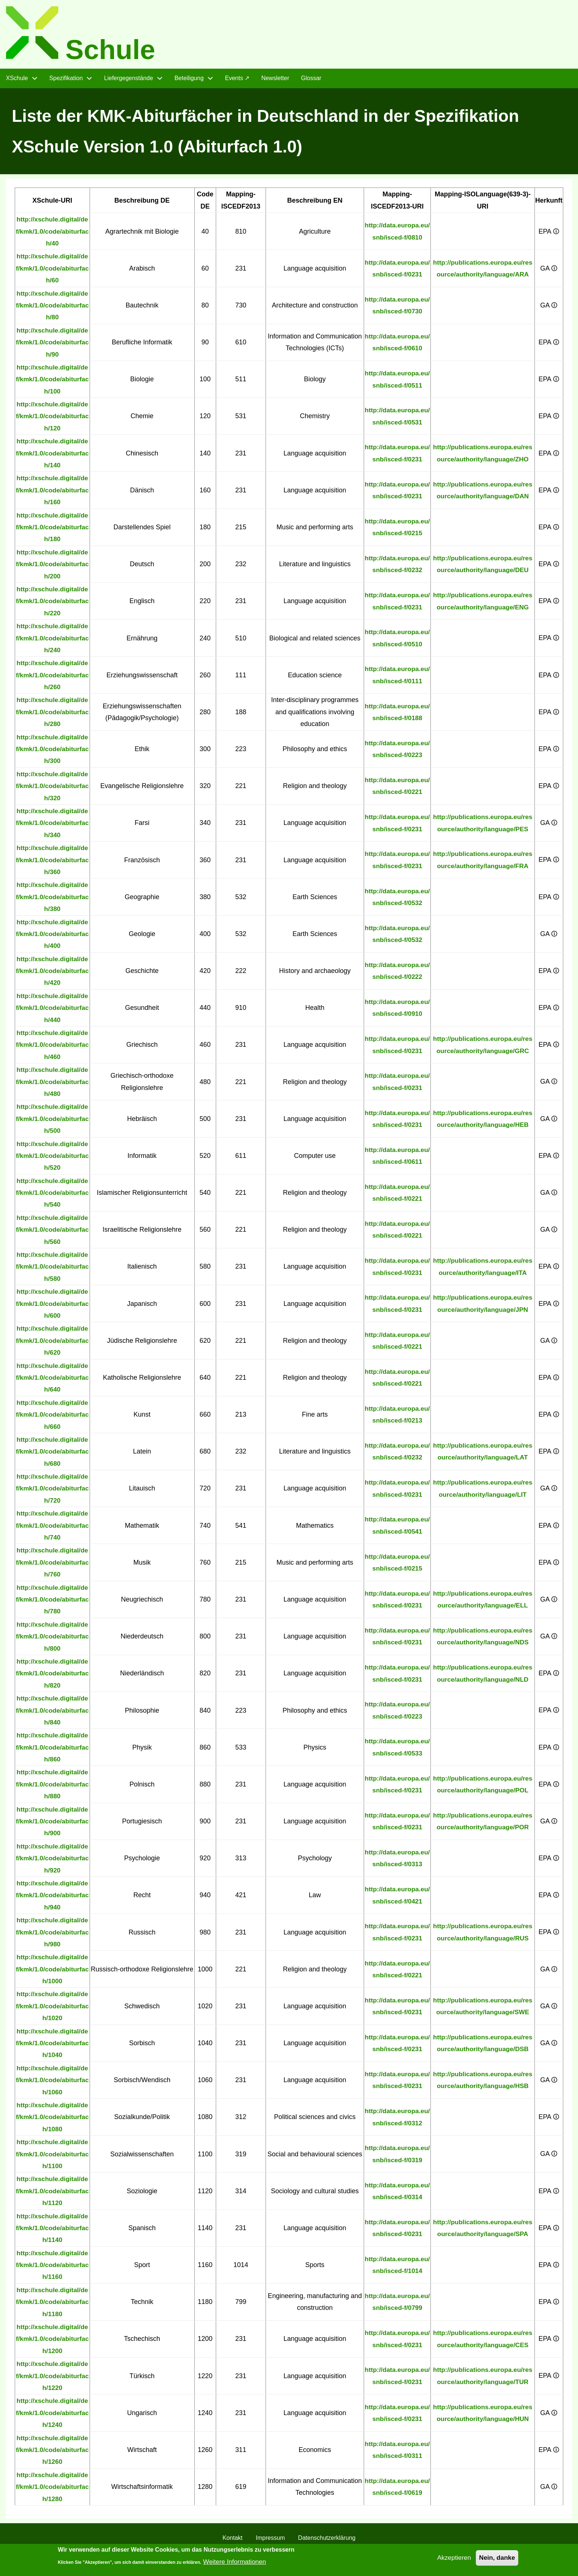 The width and height of the screenshot is (578, 2576). What do you see at coordinates (52, 826) in the screenshot?
I see `http://xschule.digital/def/kmk/1.0/code/abiturfach/340` at bounding box center [52, 826].